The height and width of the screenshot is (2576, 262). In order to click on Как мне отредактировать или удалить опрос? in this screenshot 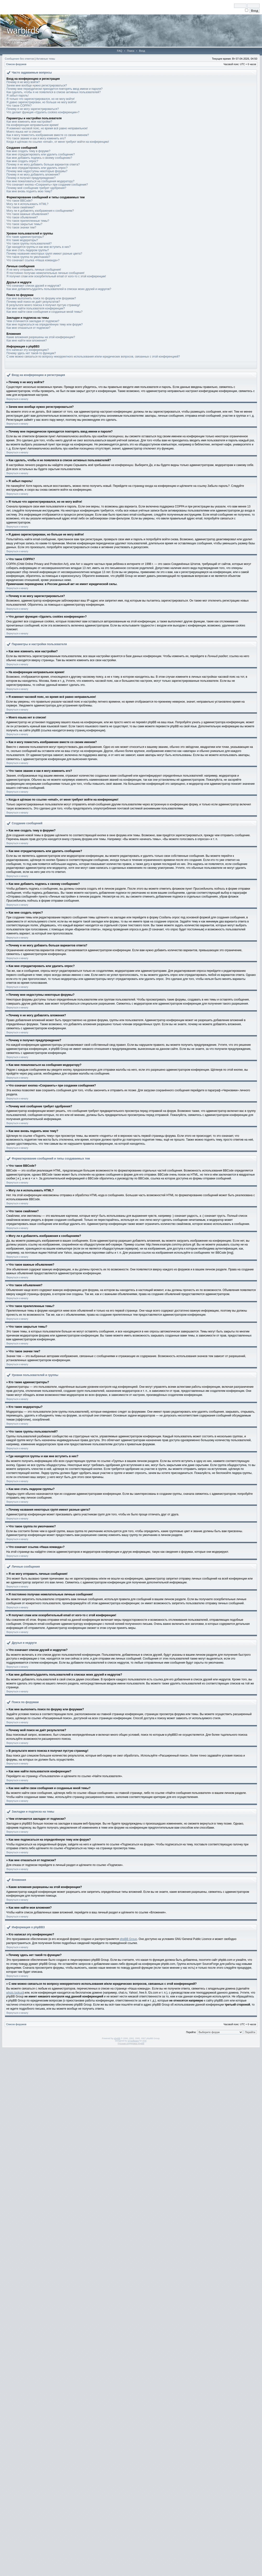, I will do `click(36, 168)`.